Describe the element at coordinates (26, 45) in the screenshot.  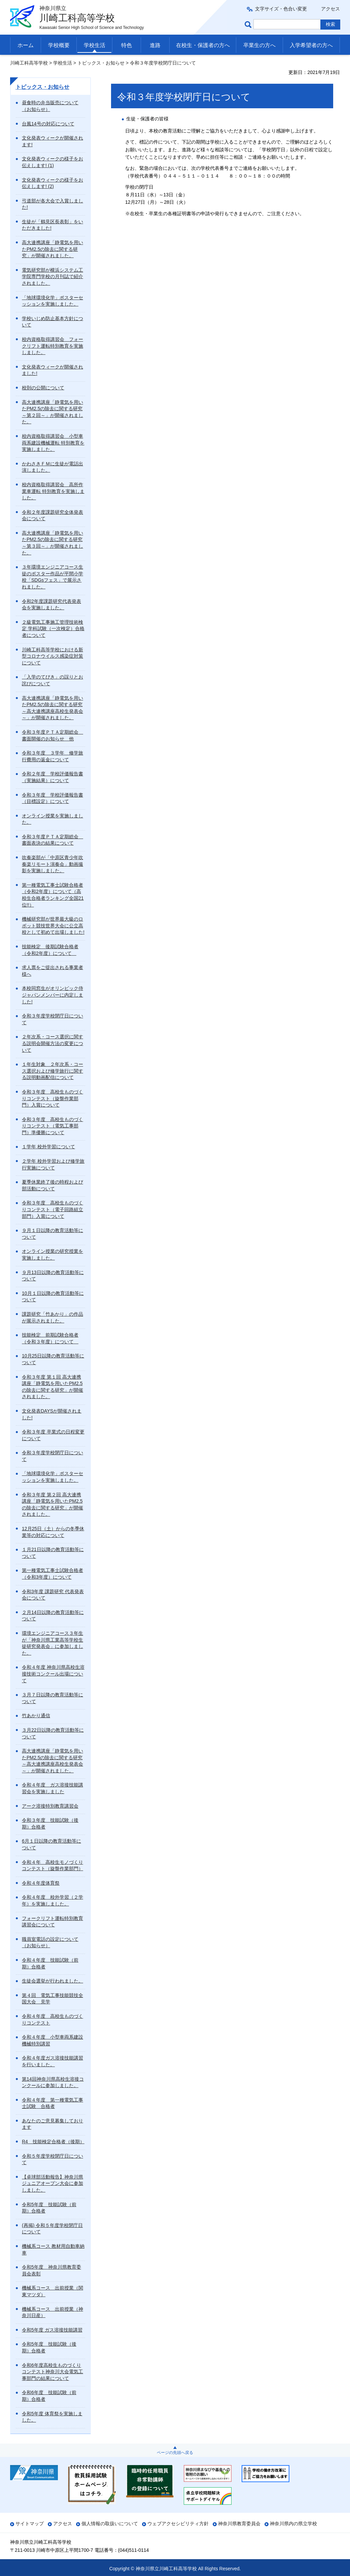
I see `ホーム` at that location.